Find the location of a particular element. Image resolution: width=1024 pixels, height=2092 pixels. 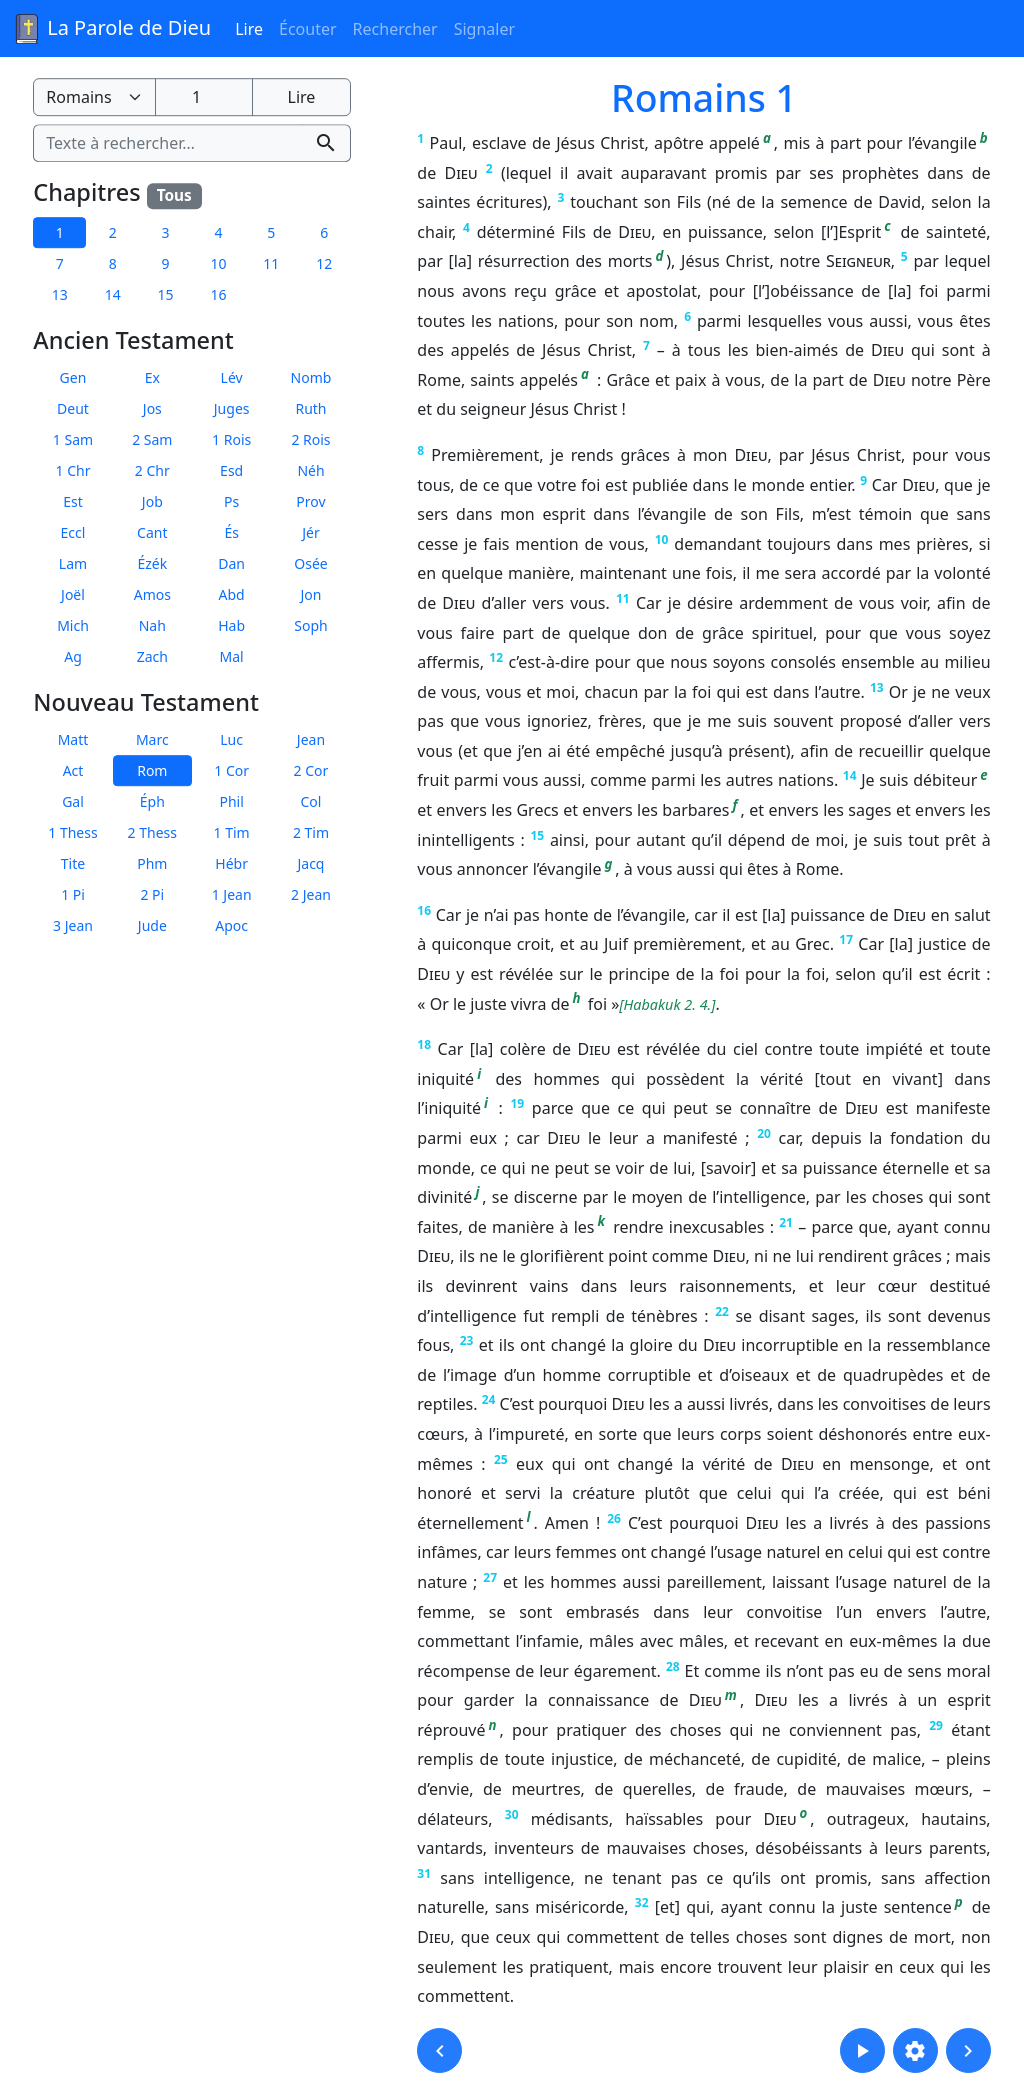

1 Rois [button] is located at coordinates (231, 439).